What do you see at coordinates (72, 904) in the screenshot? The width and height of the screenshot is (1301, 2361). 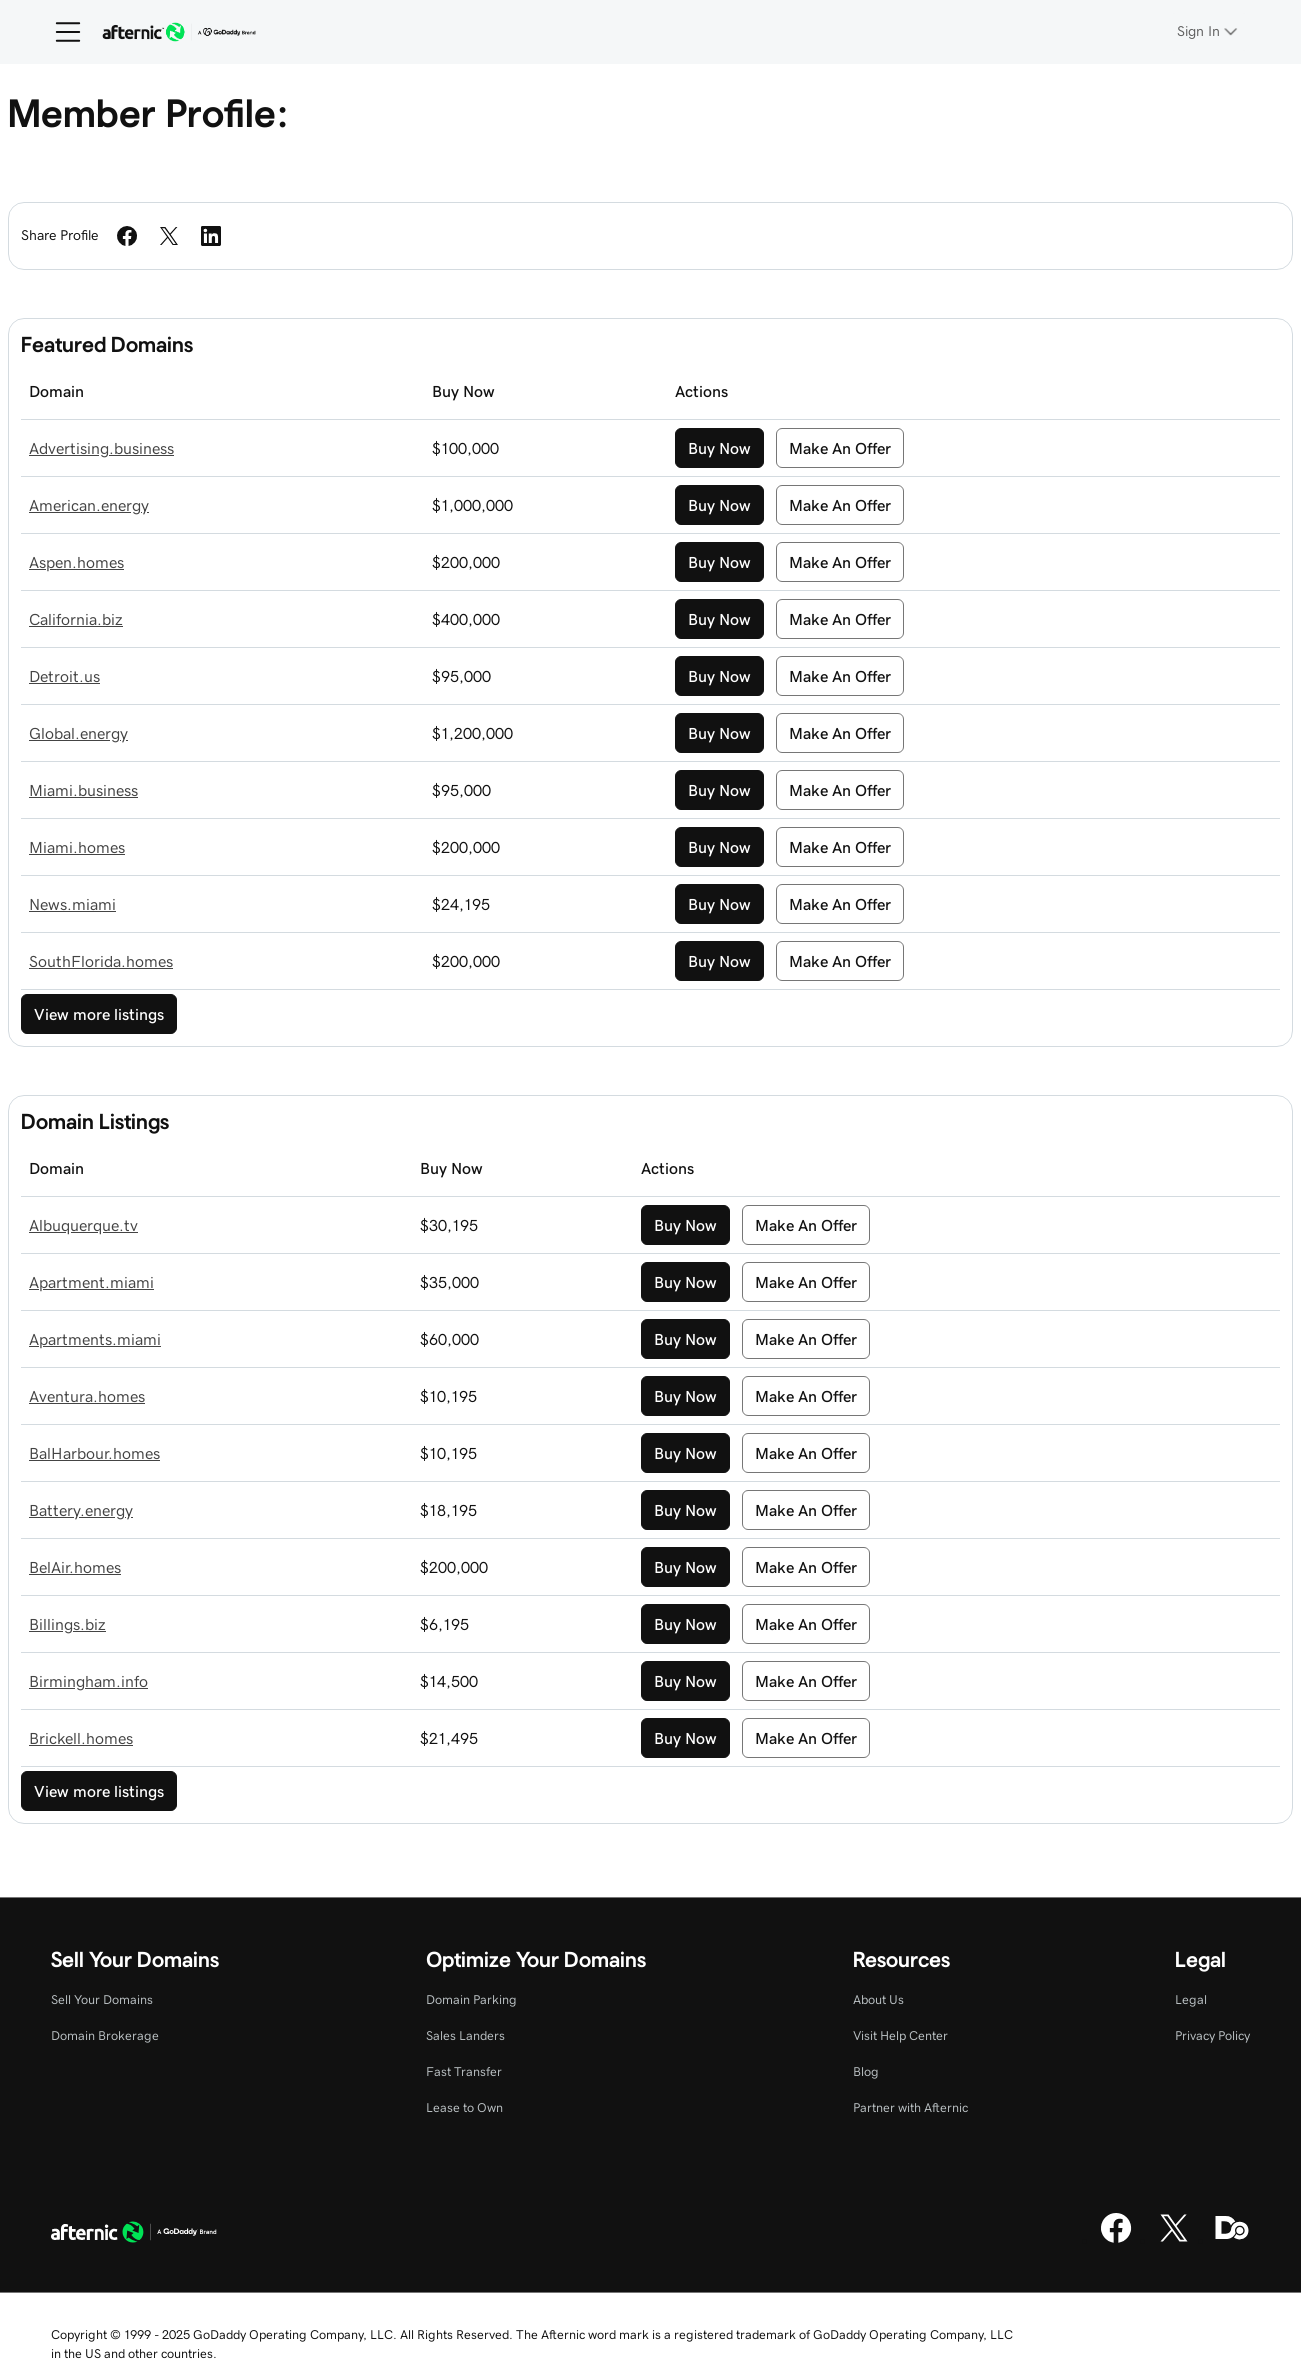 I see `News.miami` at bounding box center [72, 904].